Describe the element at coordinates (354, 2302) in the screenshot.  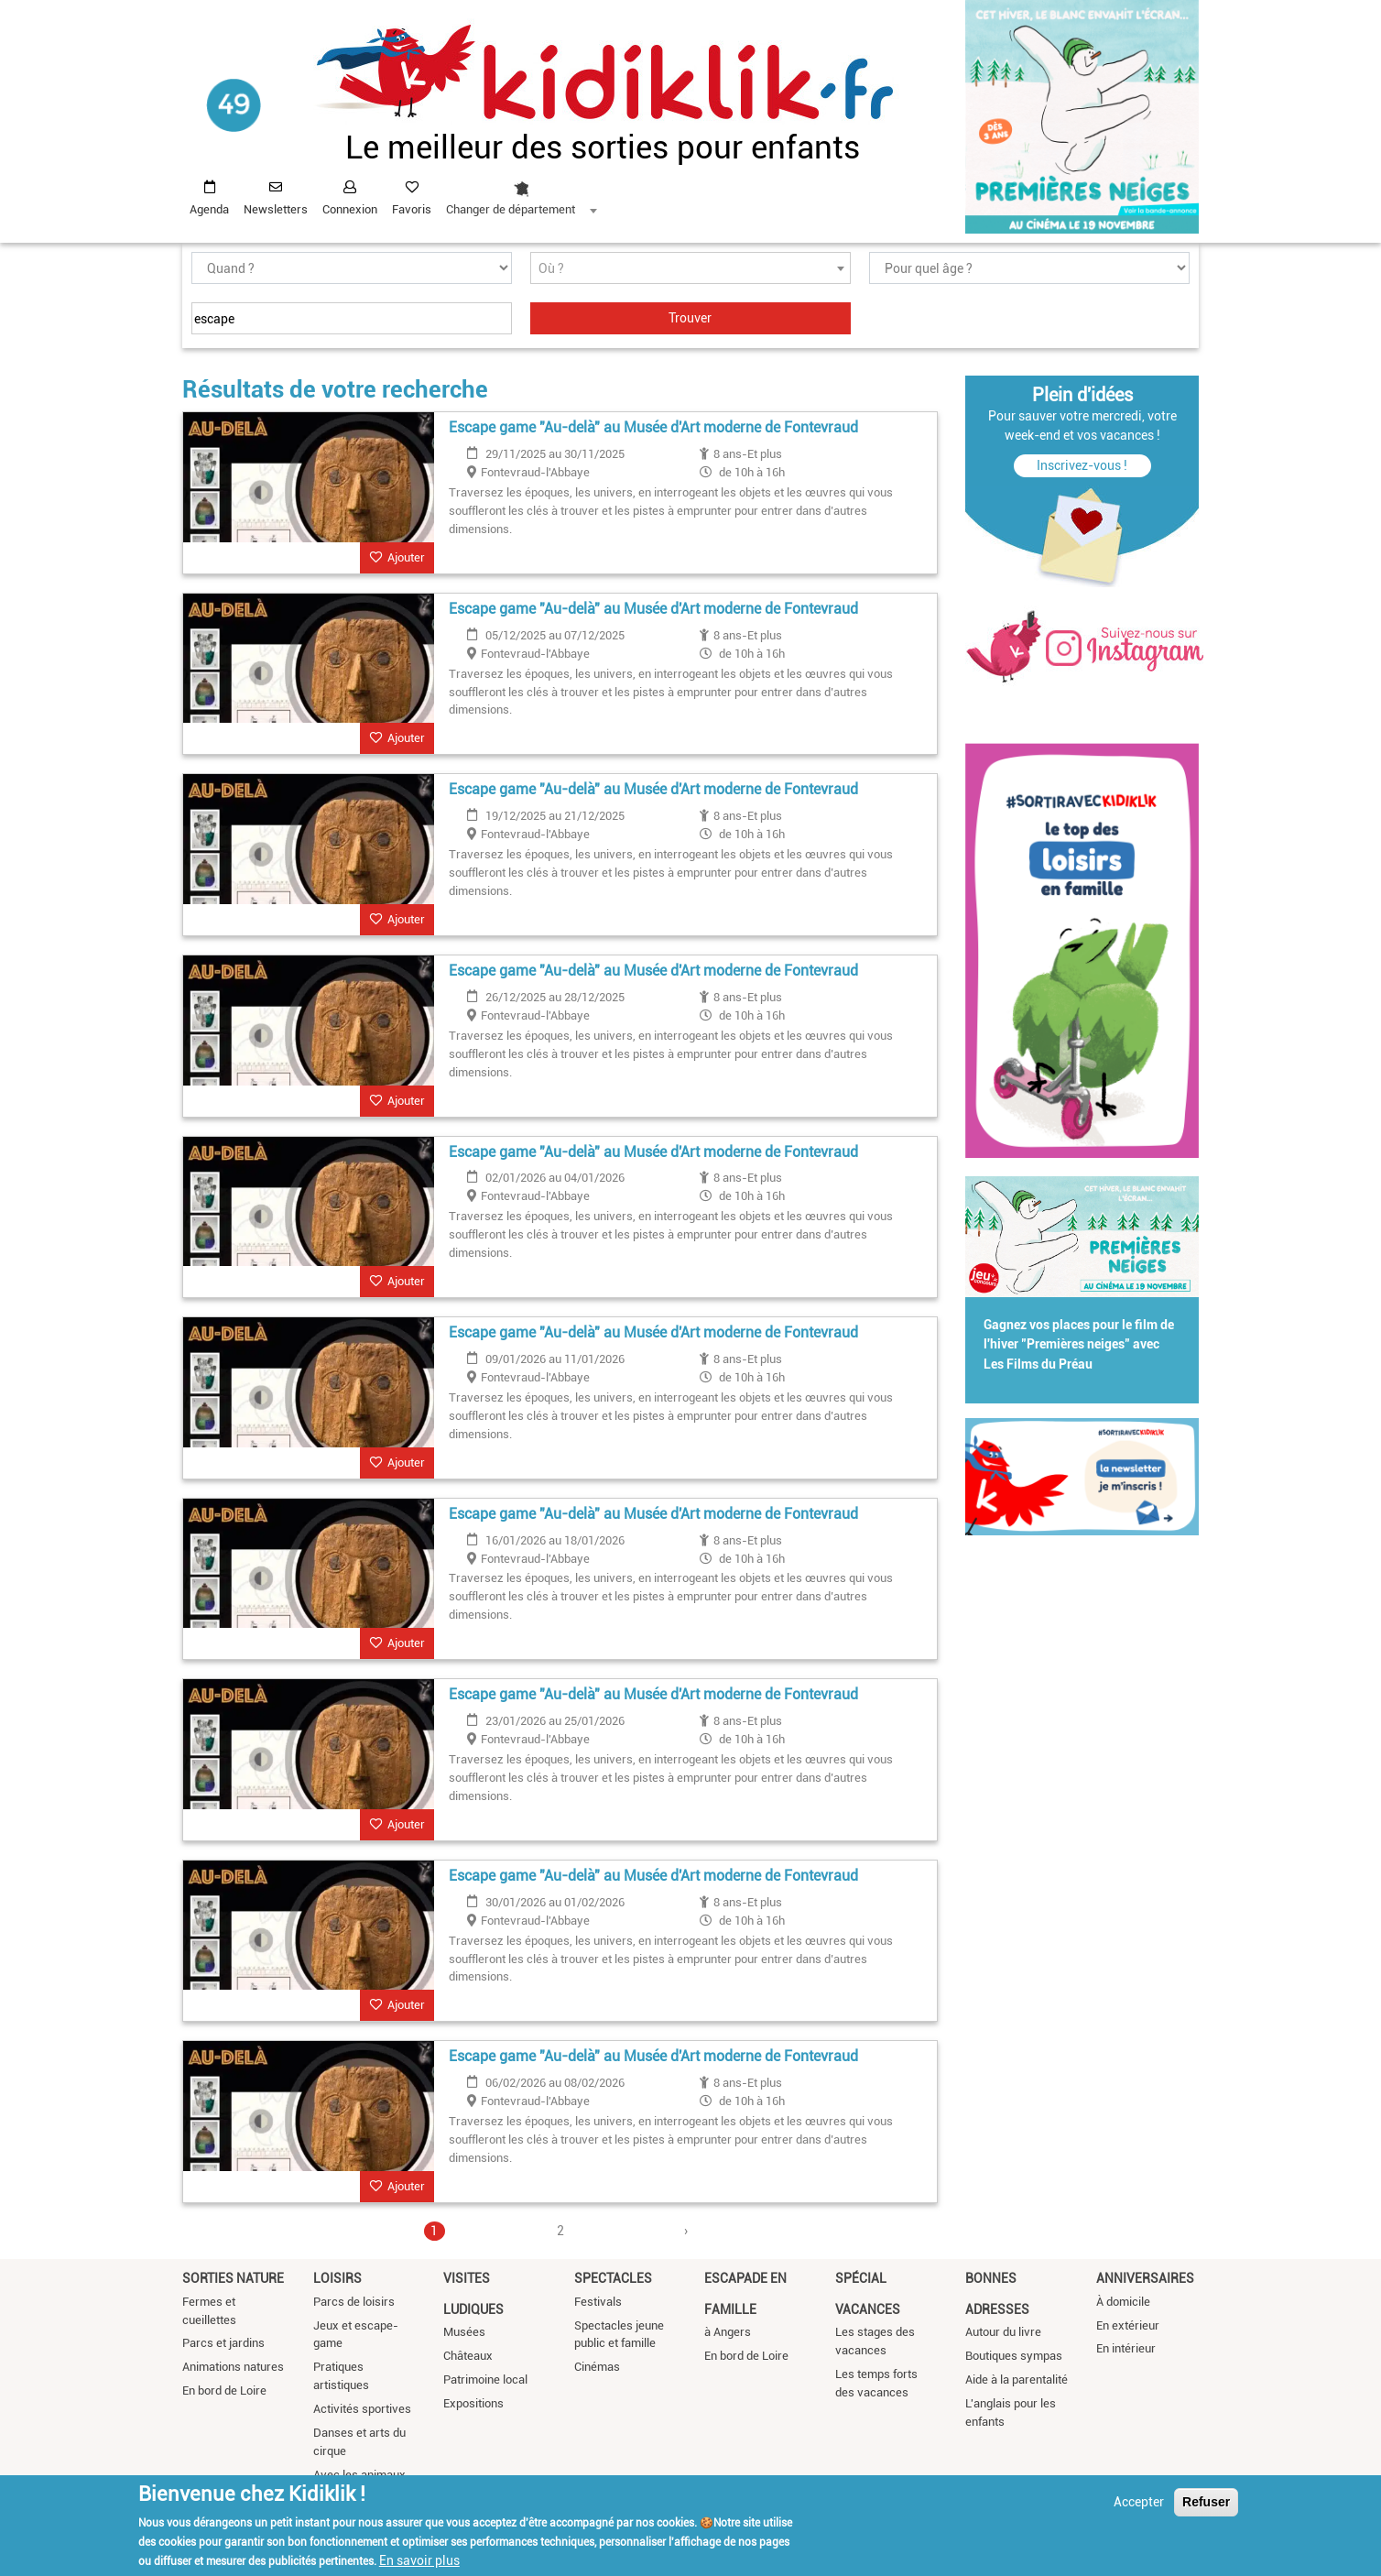
I see `Parcs de loisirs` at that location.